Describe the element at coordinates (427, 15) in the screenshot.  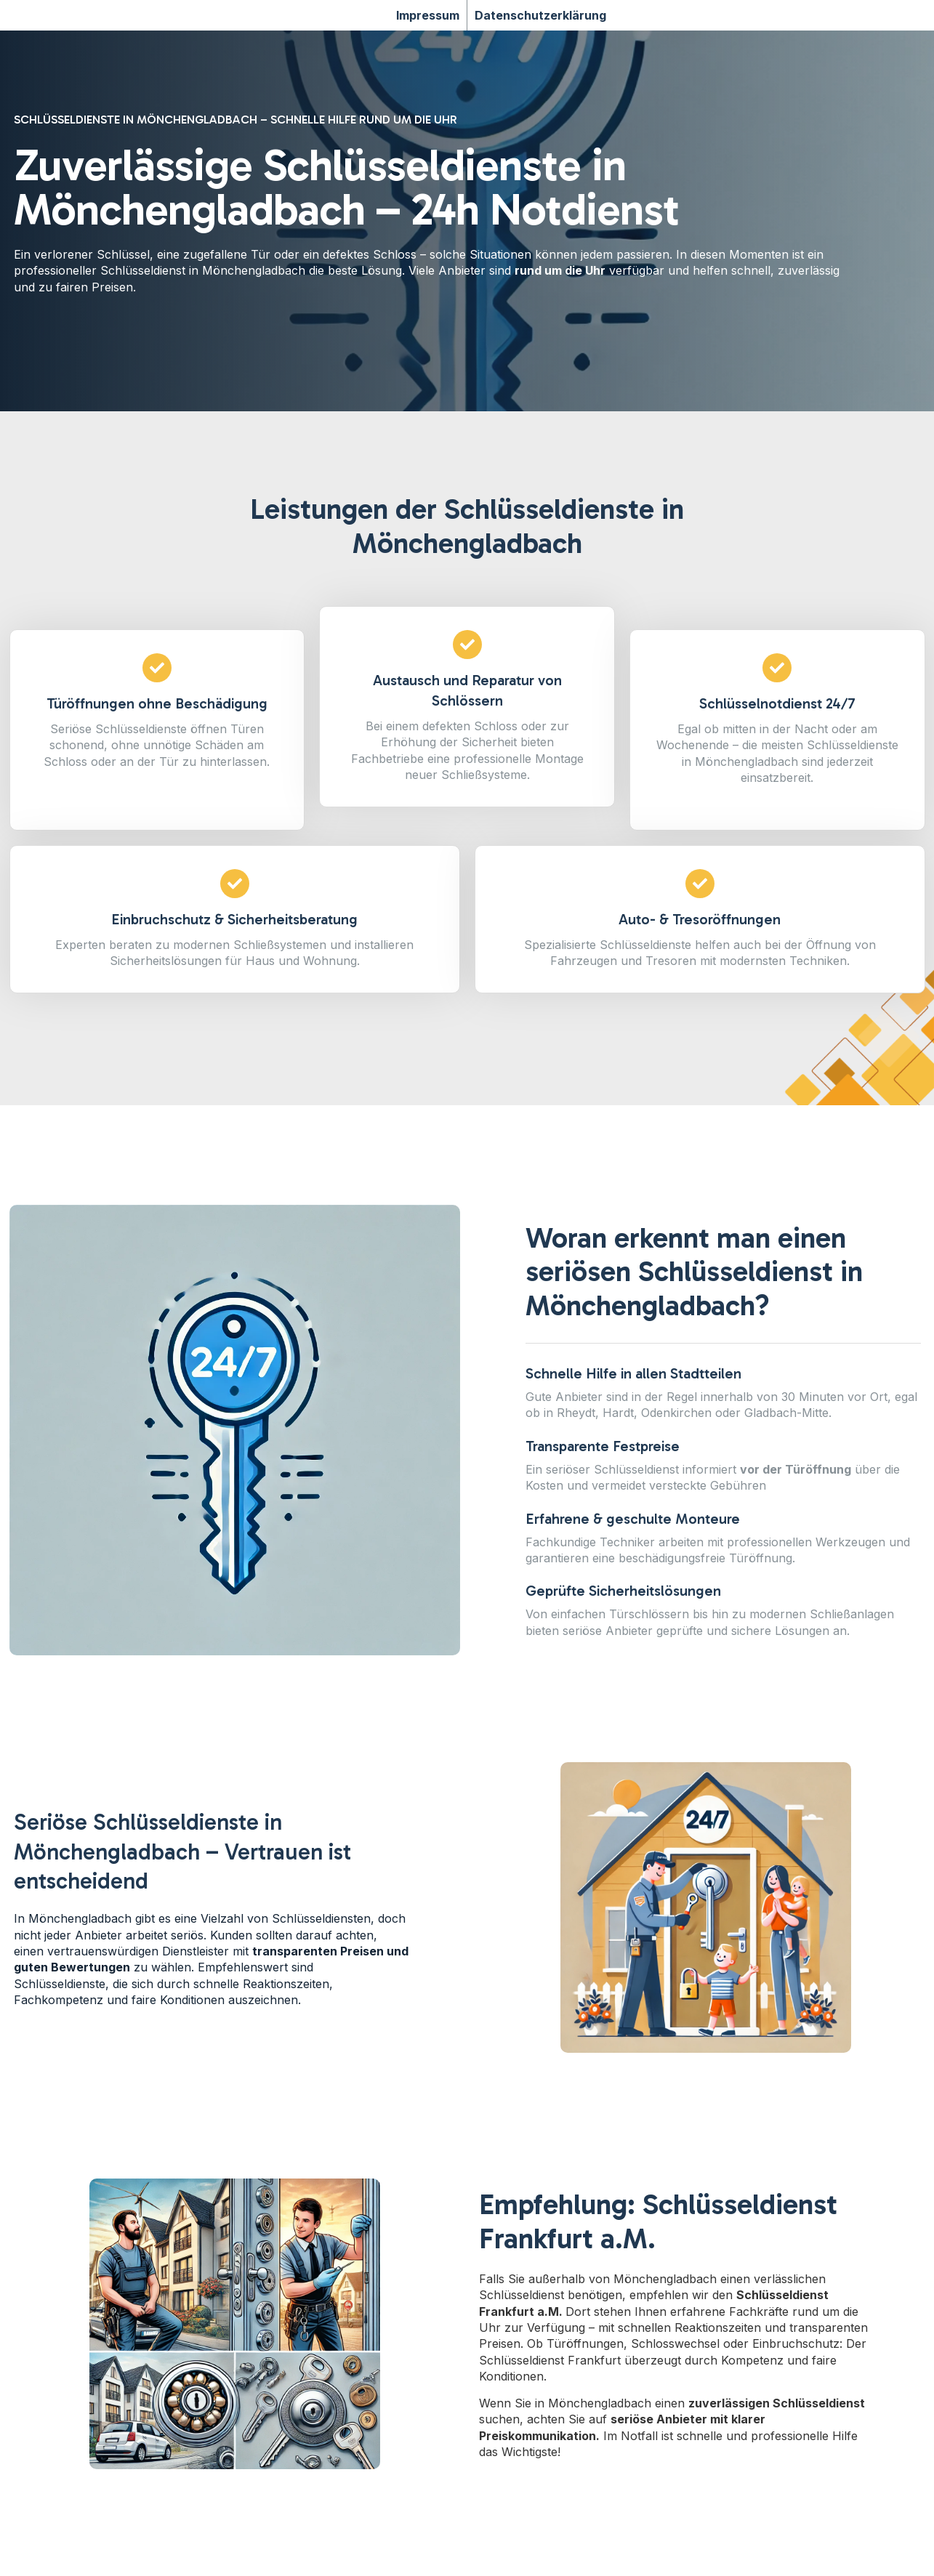
I see `Impressum` at that location.